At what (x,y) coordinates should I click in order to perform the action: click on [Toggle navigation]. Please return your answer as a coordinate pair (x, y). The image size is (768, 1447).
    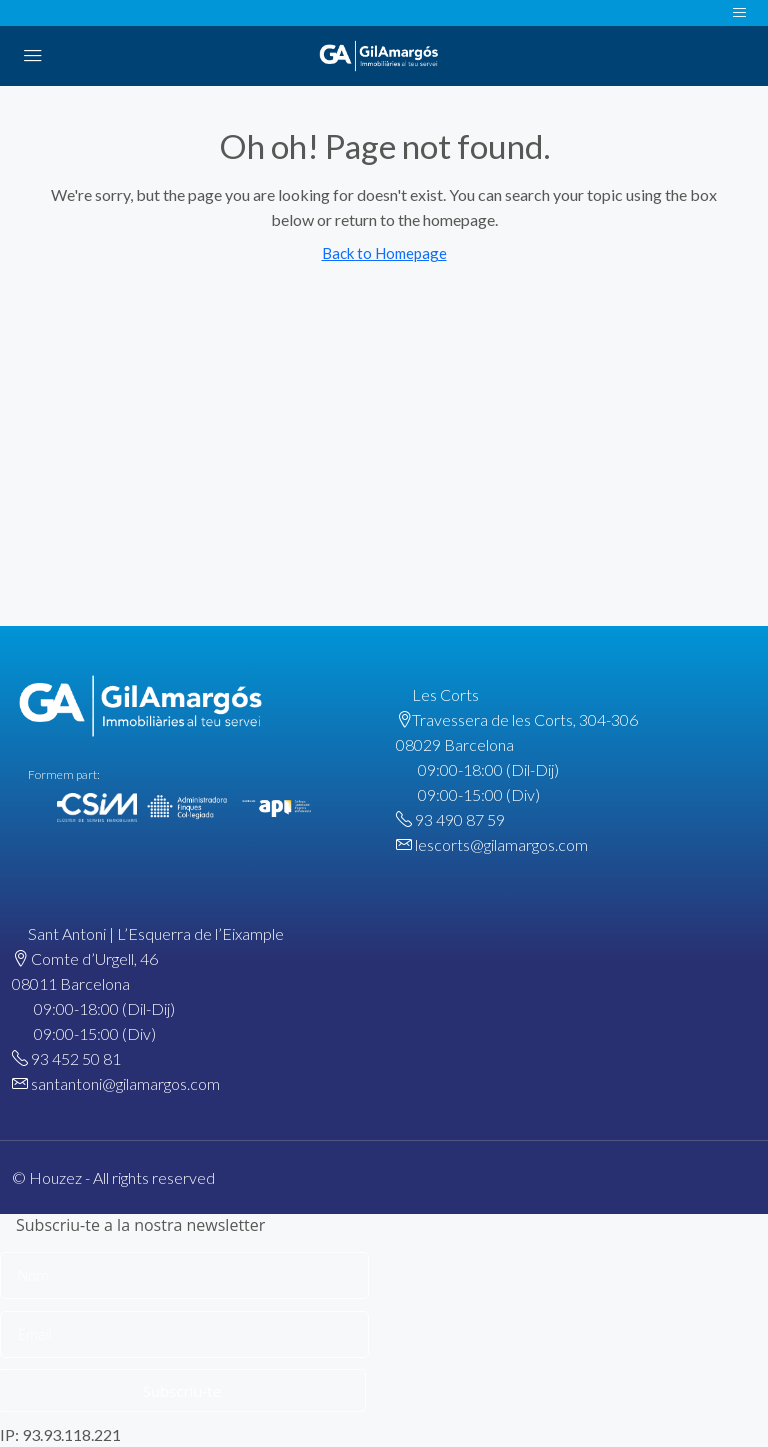
    Looking at the image, I should click on (739, 13).